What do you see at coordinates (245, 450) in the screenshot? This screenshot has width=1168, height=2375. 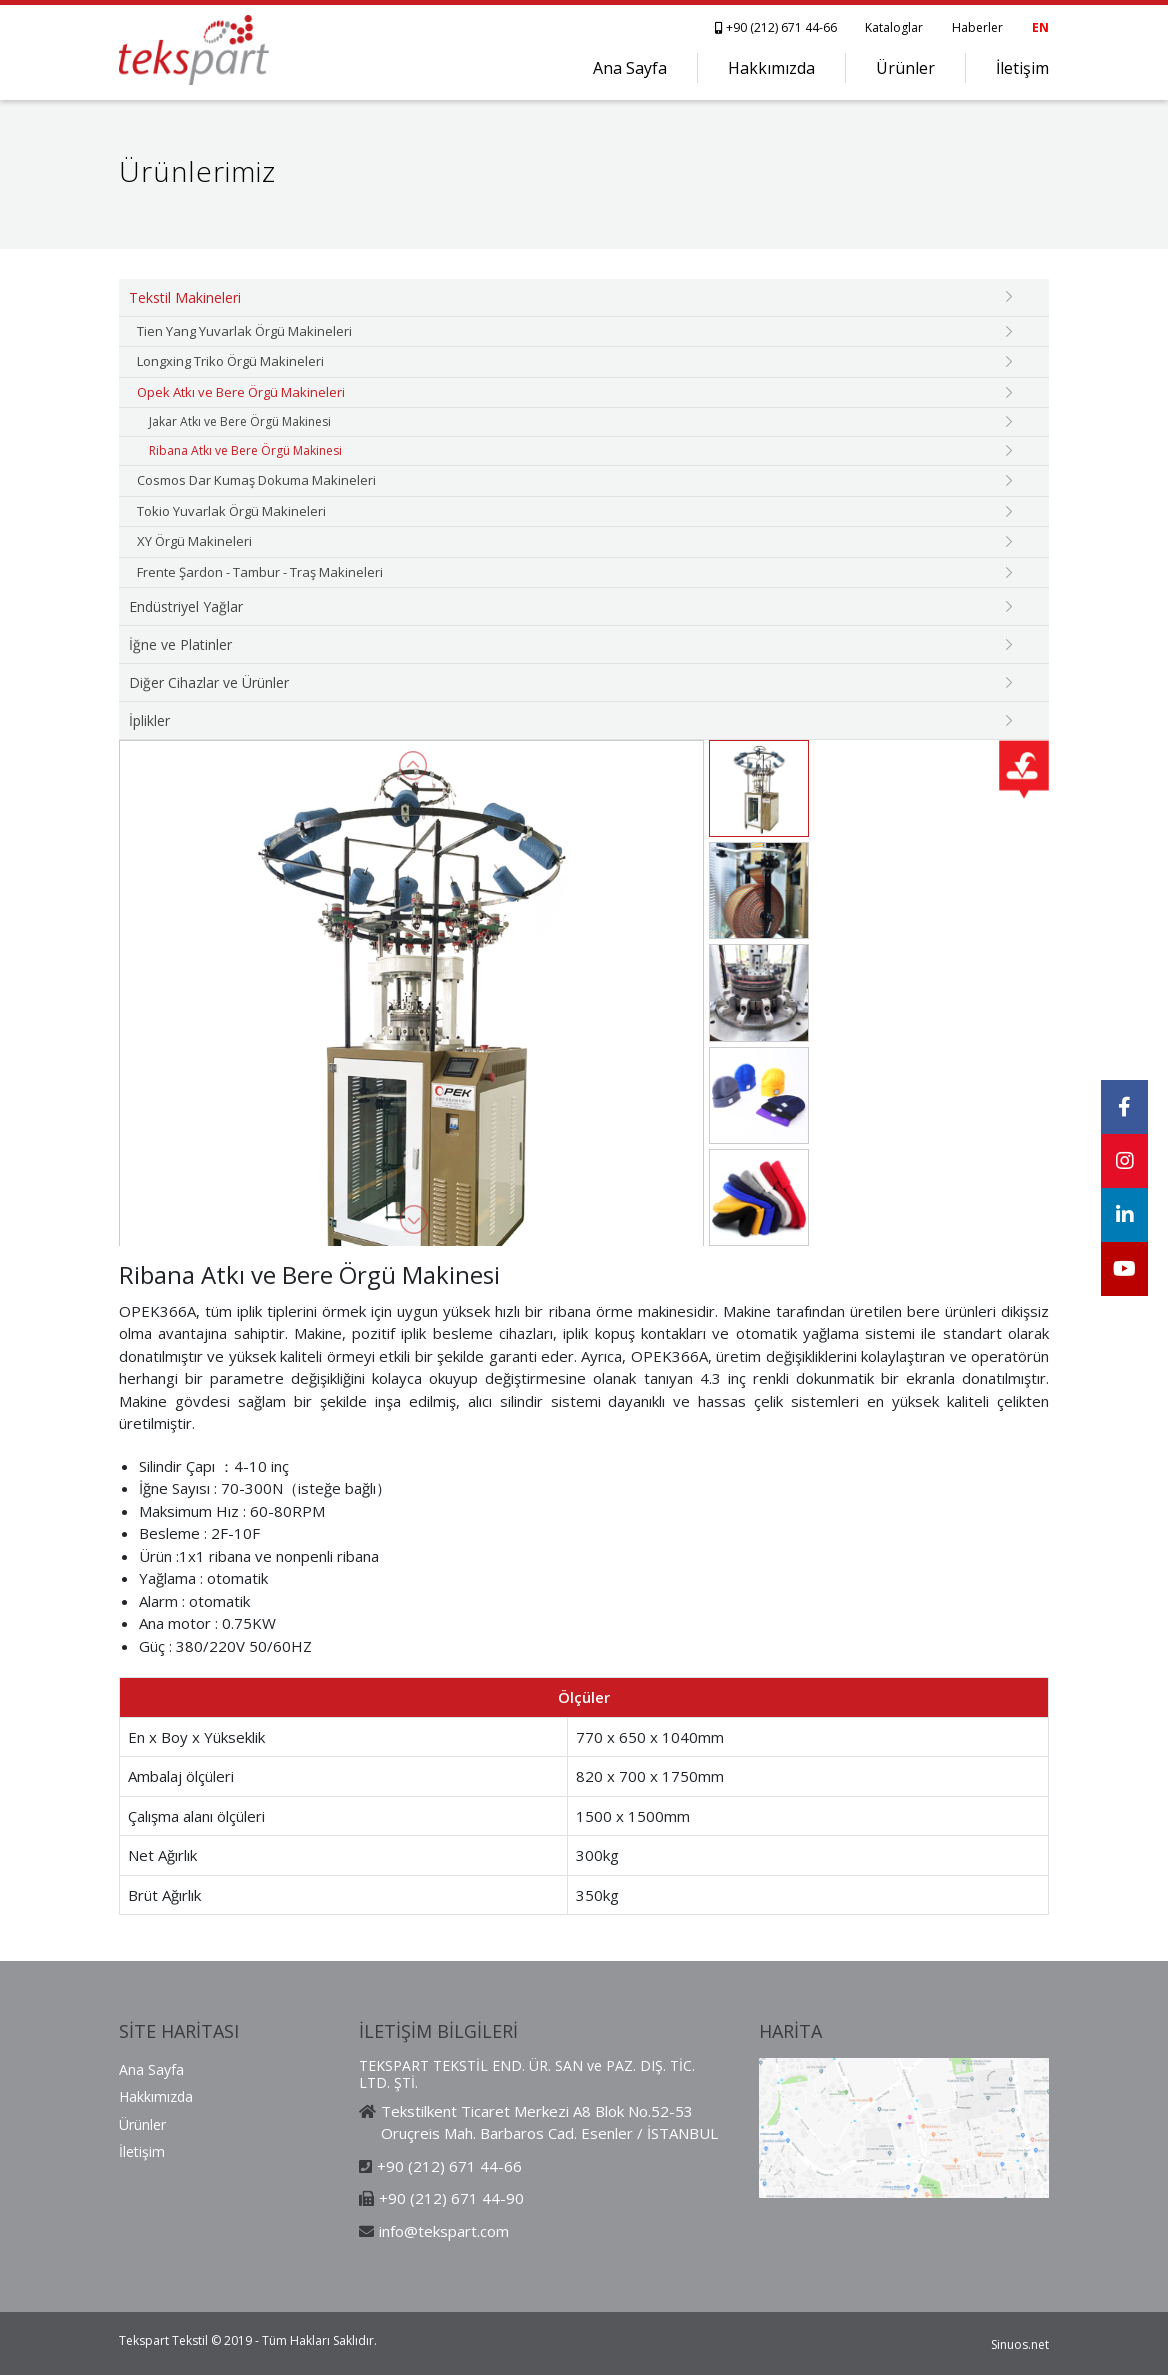 I see `Ribana Atkı ve Bere Örgü Makinesi` at bounding box center [245, 450].